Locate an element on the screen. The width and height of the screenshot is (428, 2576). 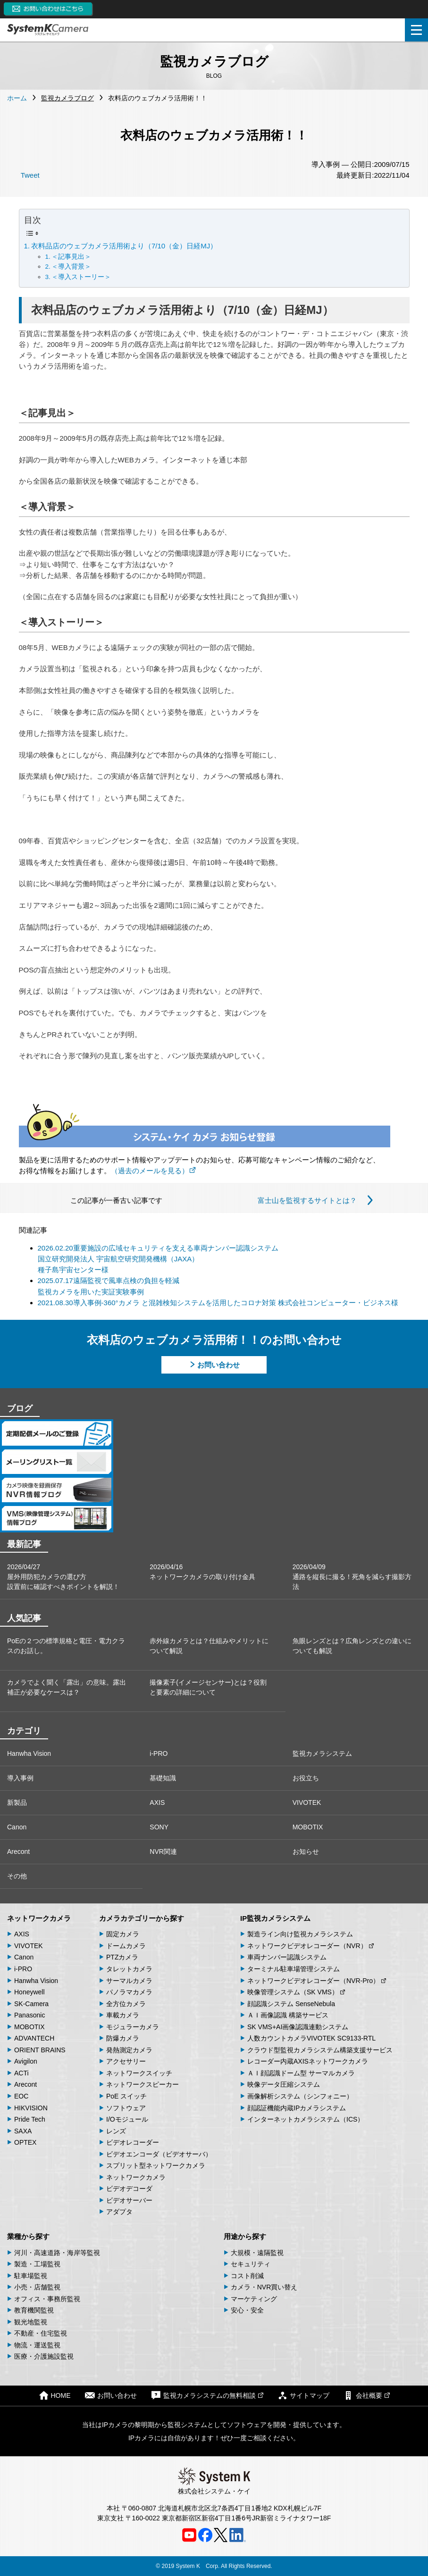
観光地監視 is located at coordinates (30, 2322).